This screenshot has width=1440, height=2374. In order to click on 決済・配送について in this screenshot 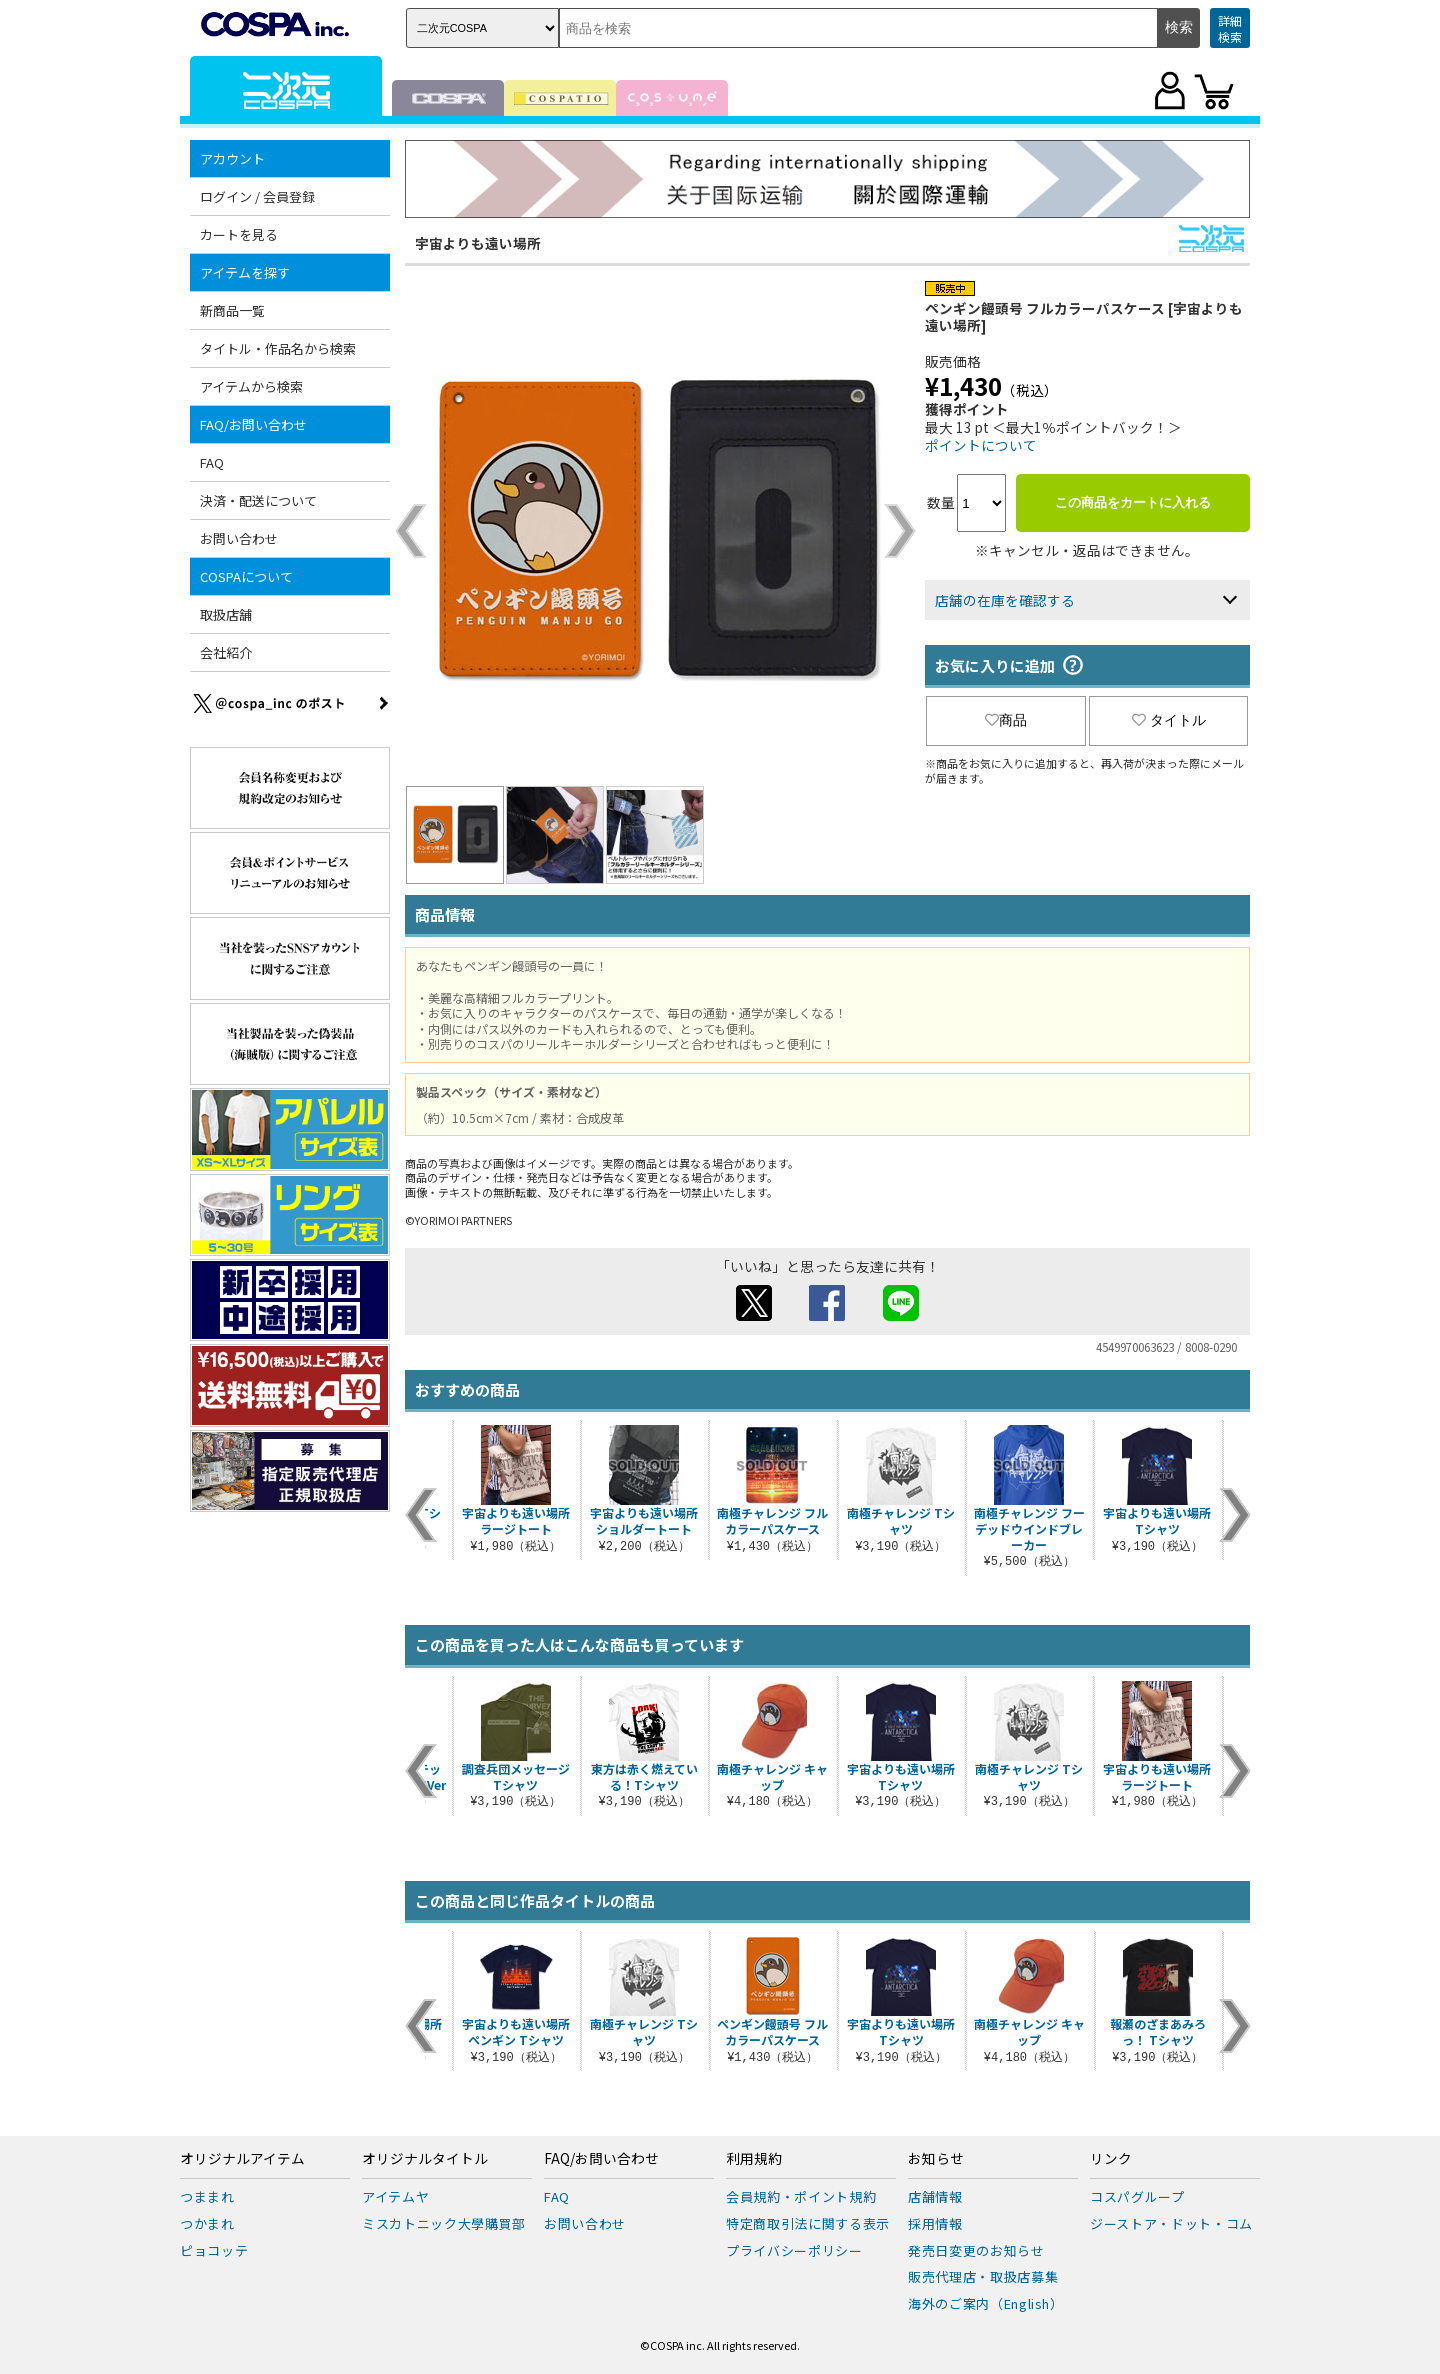, I will do `click(258, 500)`.